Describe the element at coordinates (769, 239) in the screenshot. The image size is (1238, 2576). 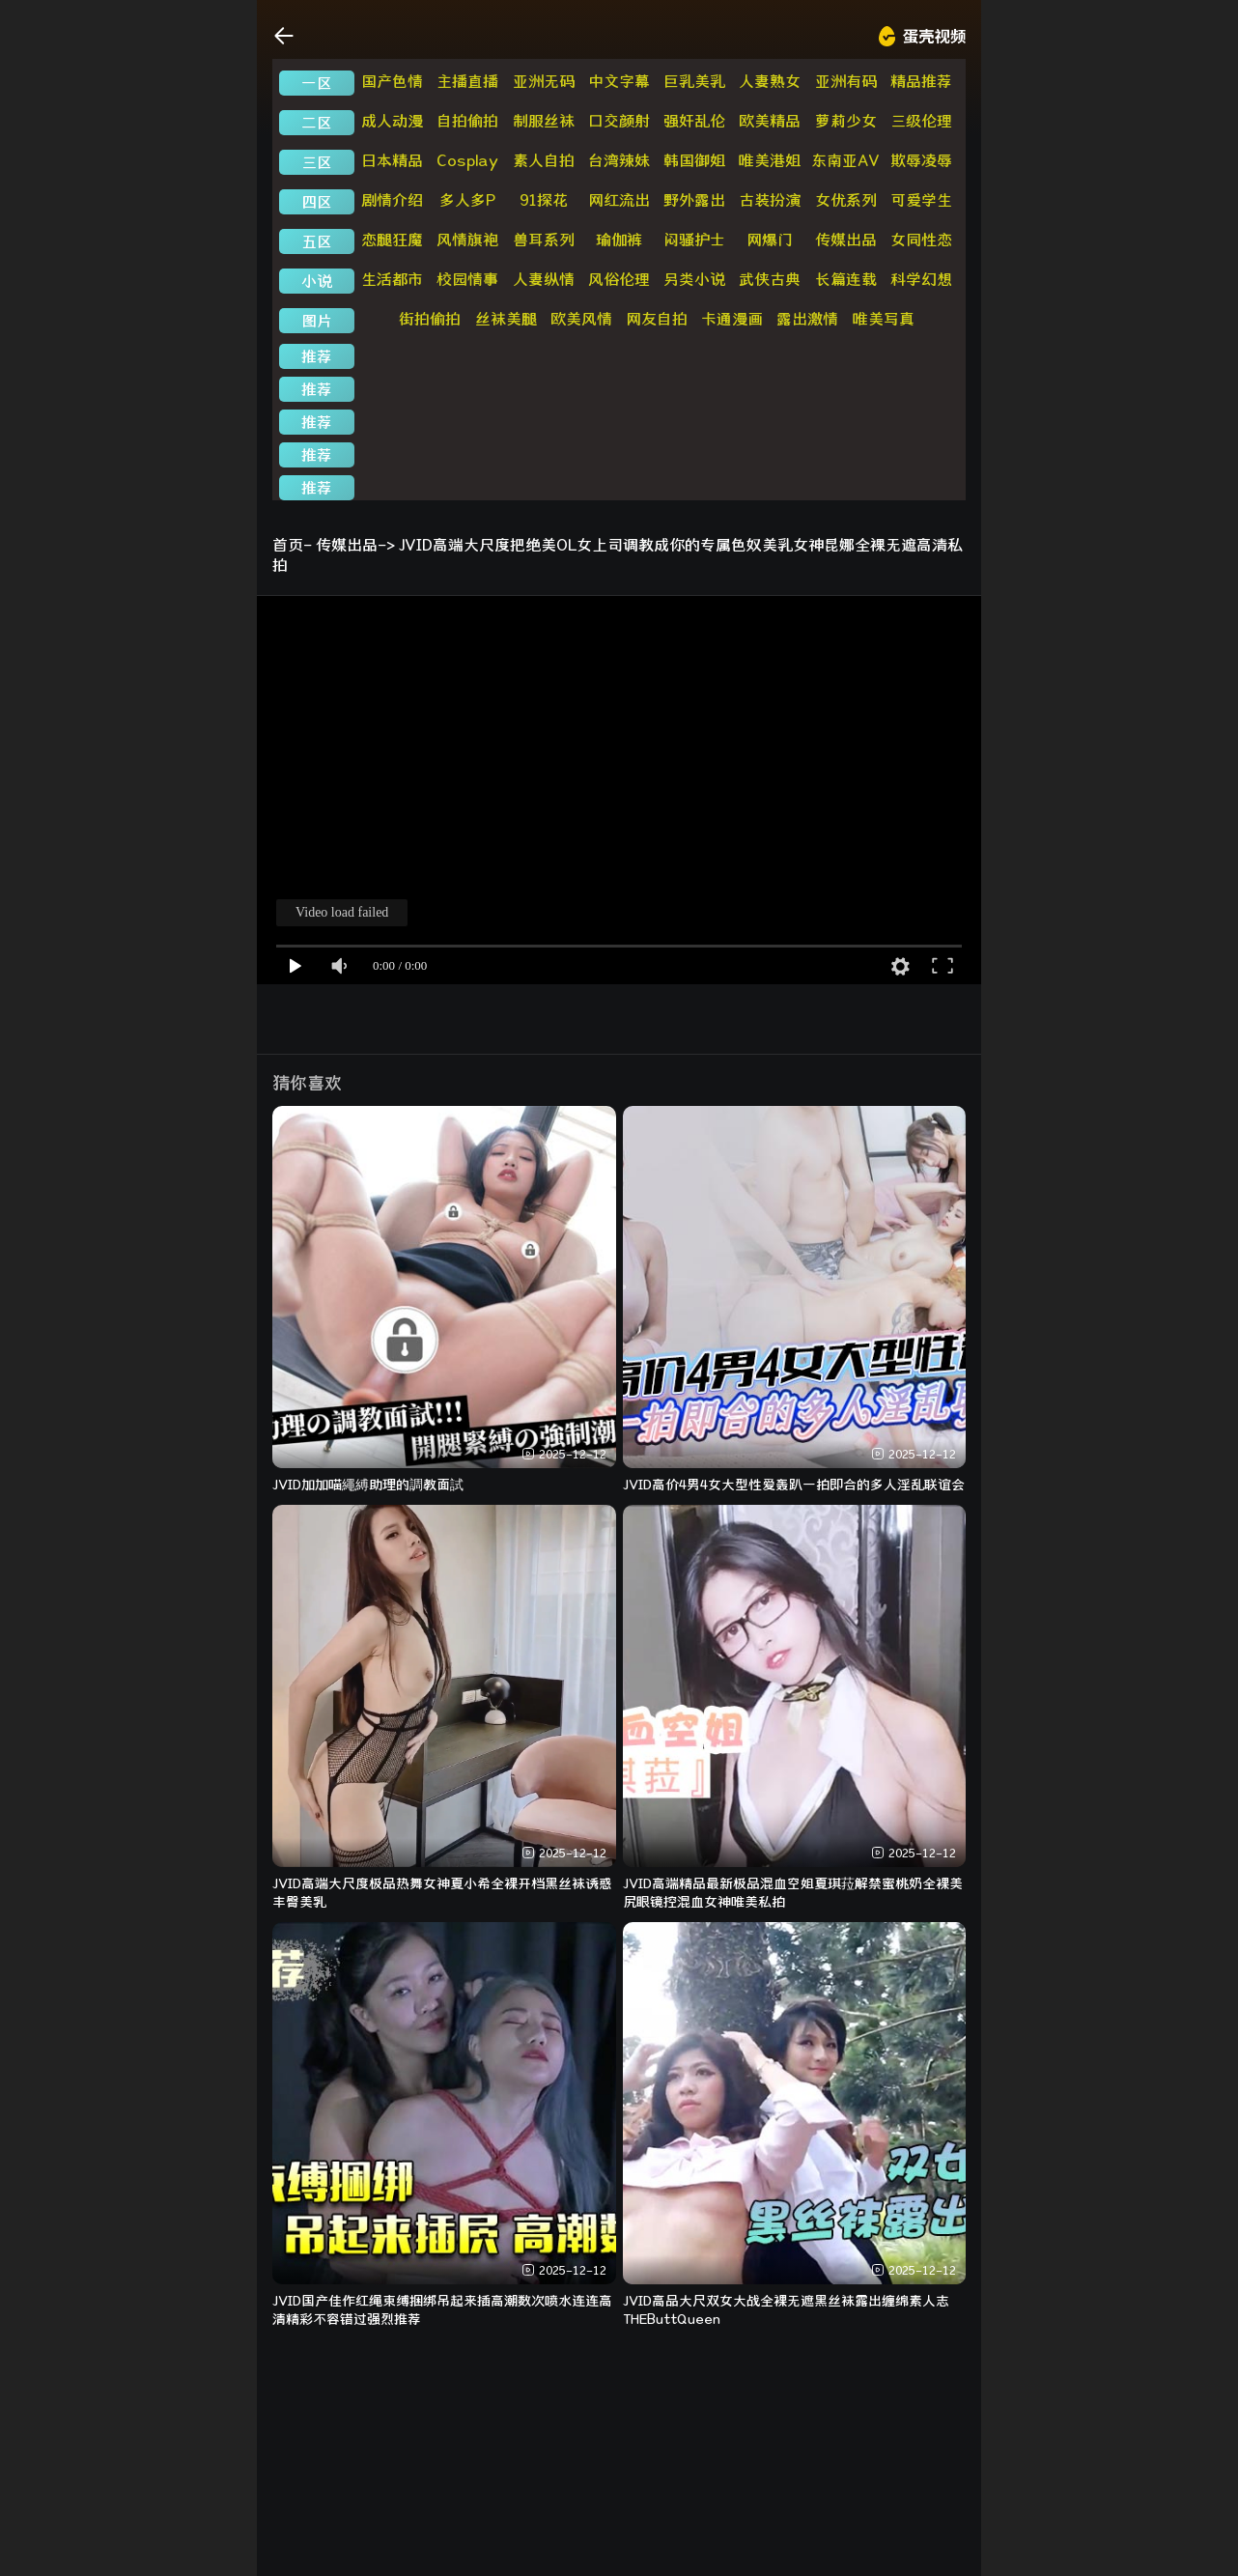
I see `网爆门` at that location.